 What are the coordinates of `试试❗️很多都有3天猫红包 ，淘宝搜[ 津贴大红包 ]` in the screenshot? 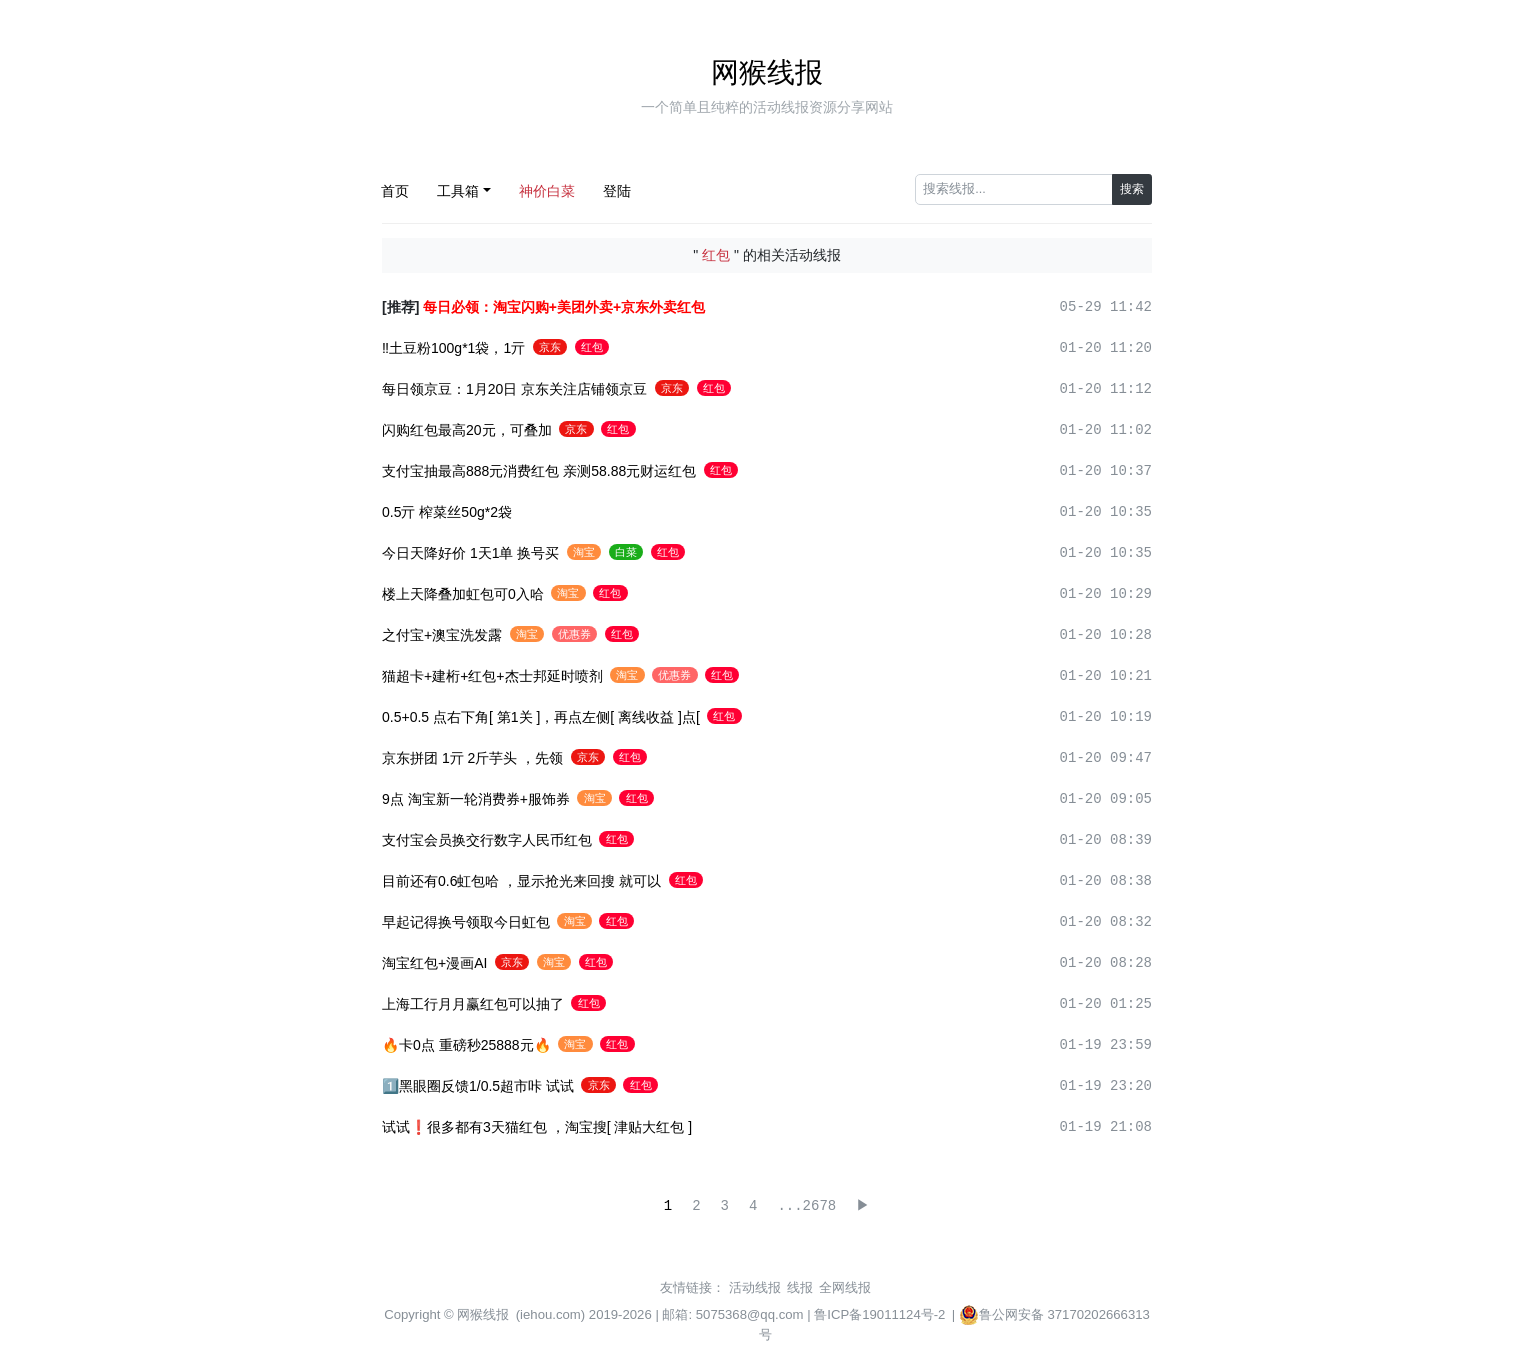 It's located at (537, 1127).